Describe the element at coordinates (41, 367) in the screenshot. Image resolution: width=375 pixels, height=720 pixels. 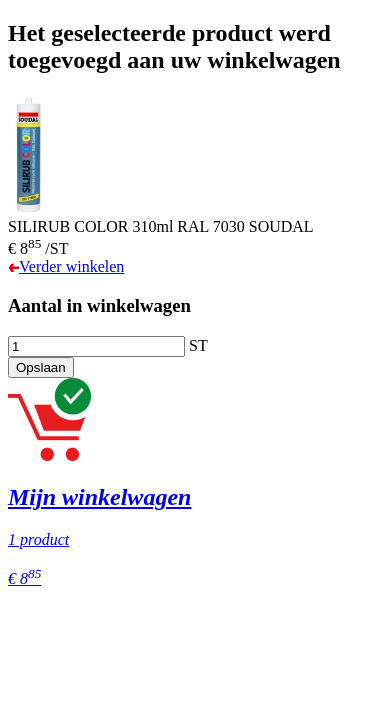
I see `Opslaan` at that location.